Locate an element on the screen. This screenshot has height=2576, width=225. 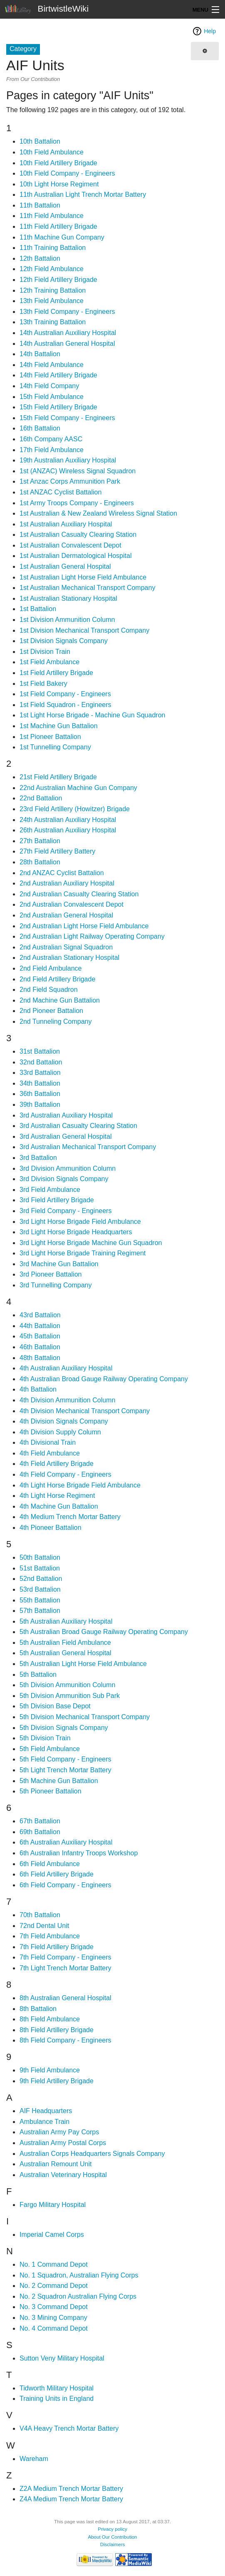
V4A Heavy Trench Mortar Battery is located at coordinates (69, 2428).